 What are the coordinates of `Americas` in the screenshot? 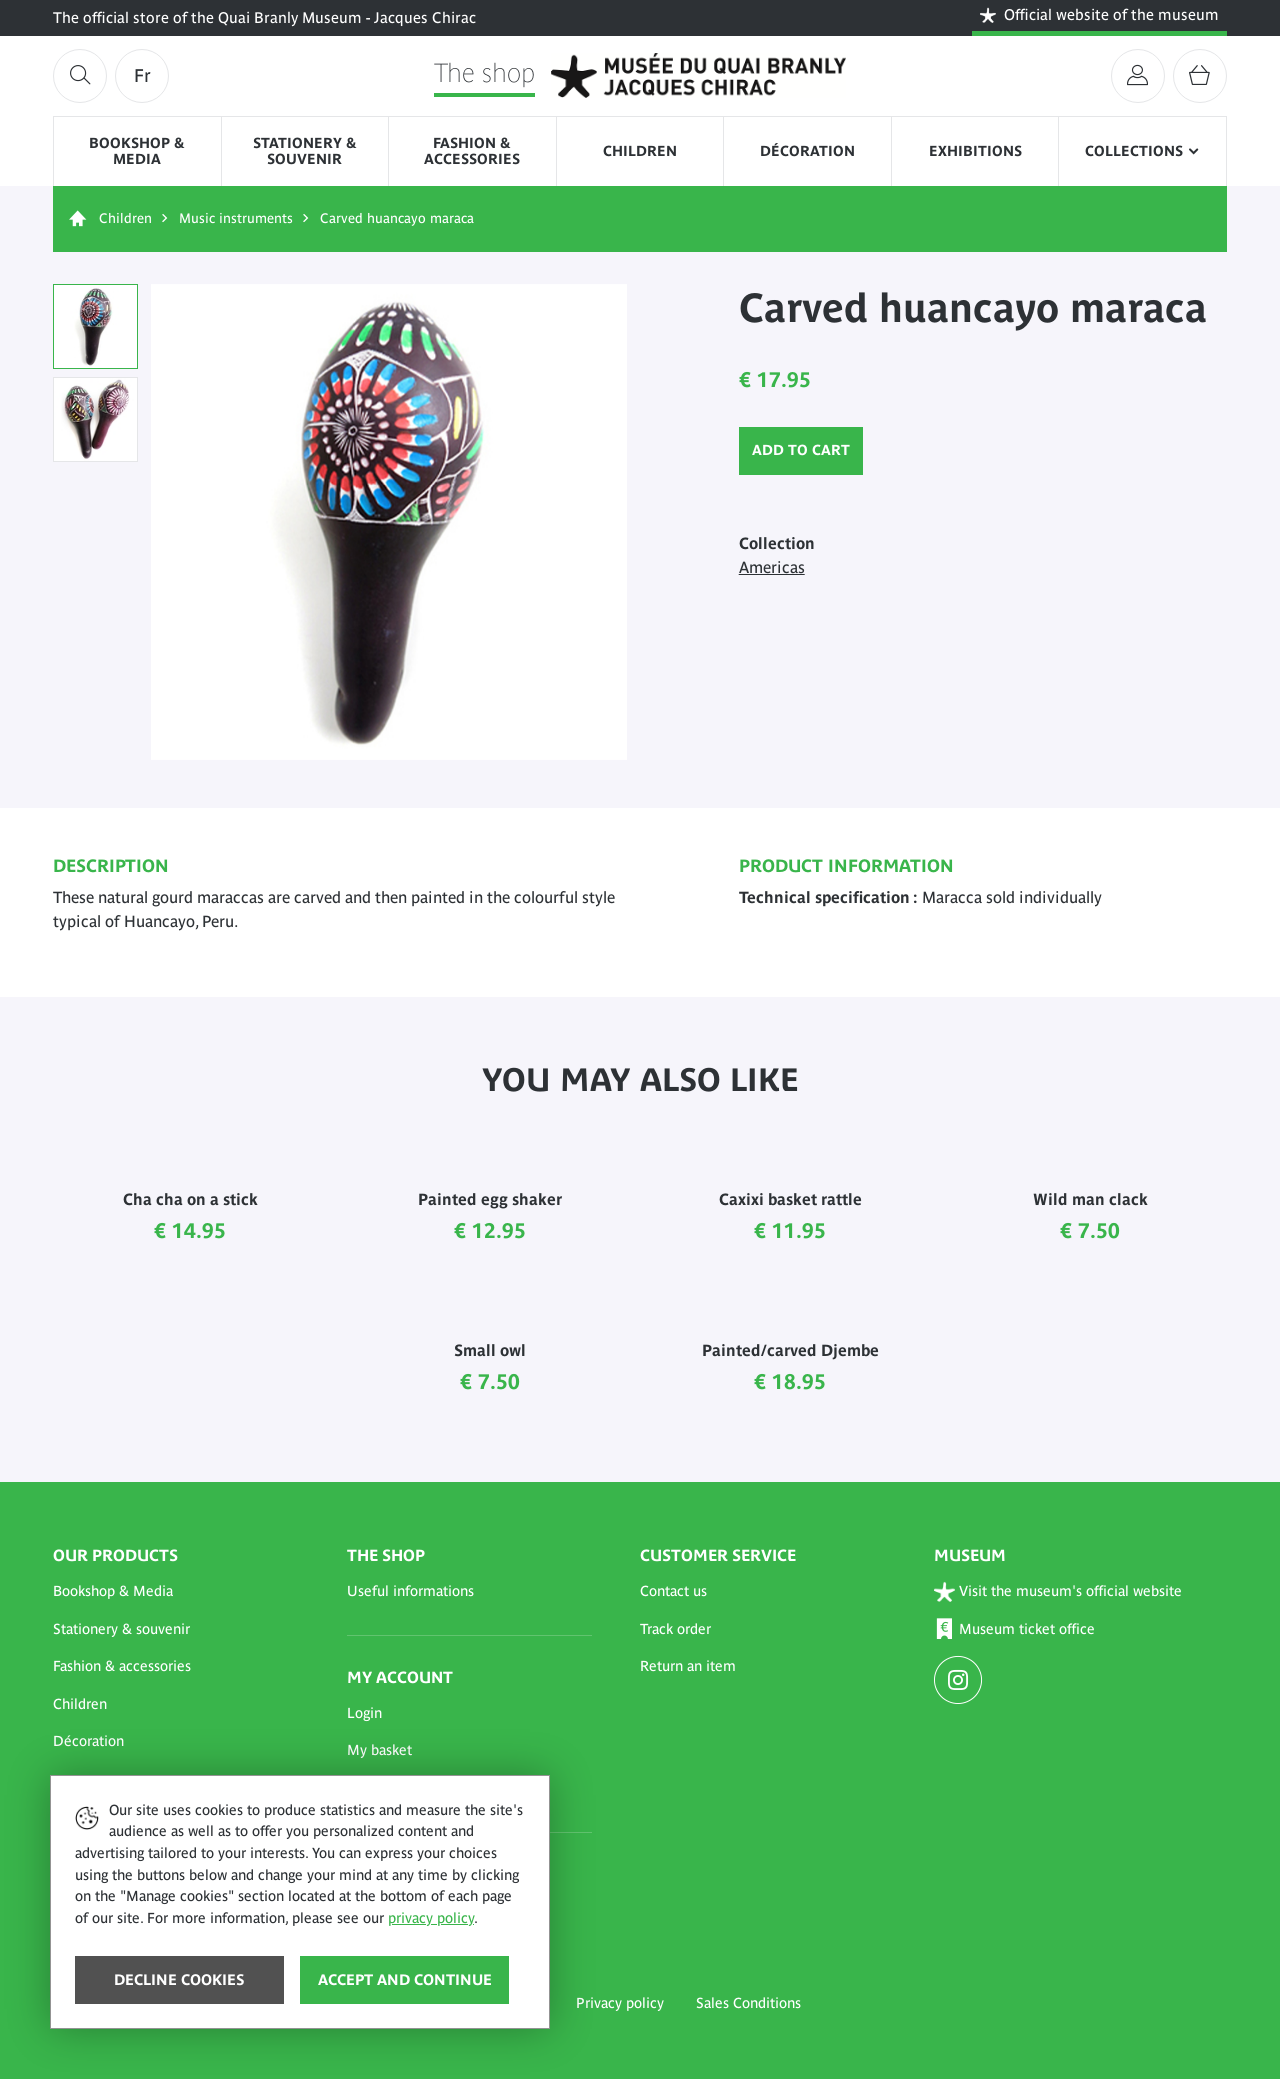 It's located at (772, 567).